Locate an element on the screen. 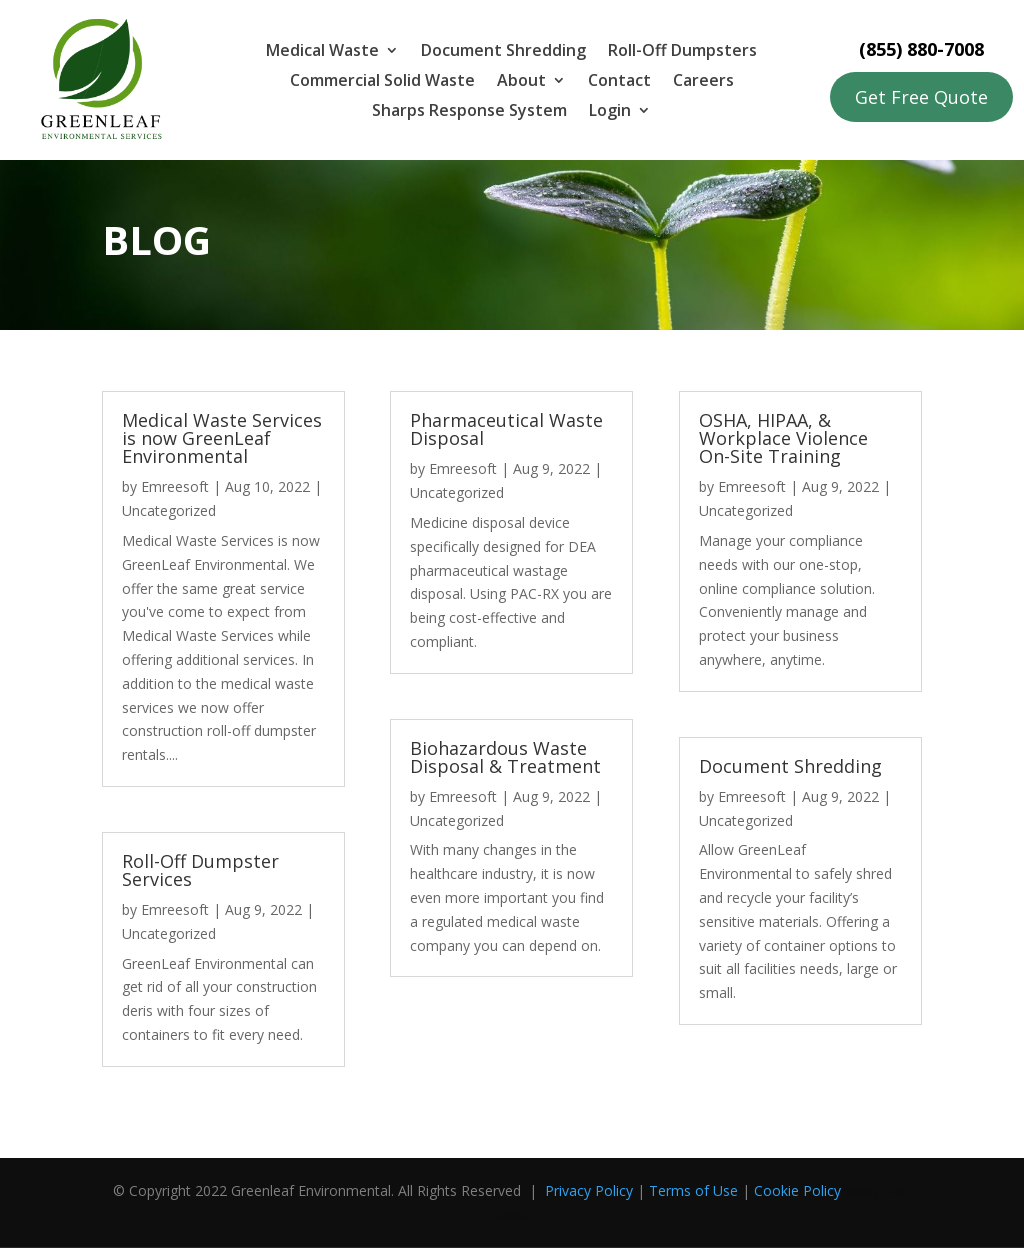  Get Free Quote is located at coordinates (921, 97).